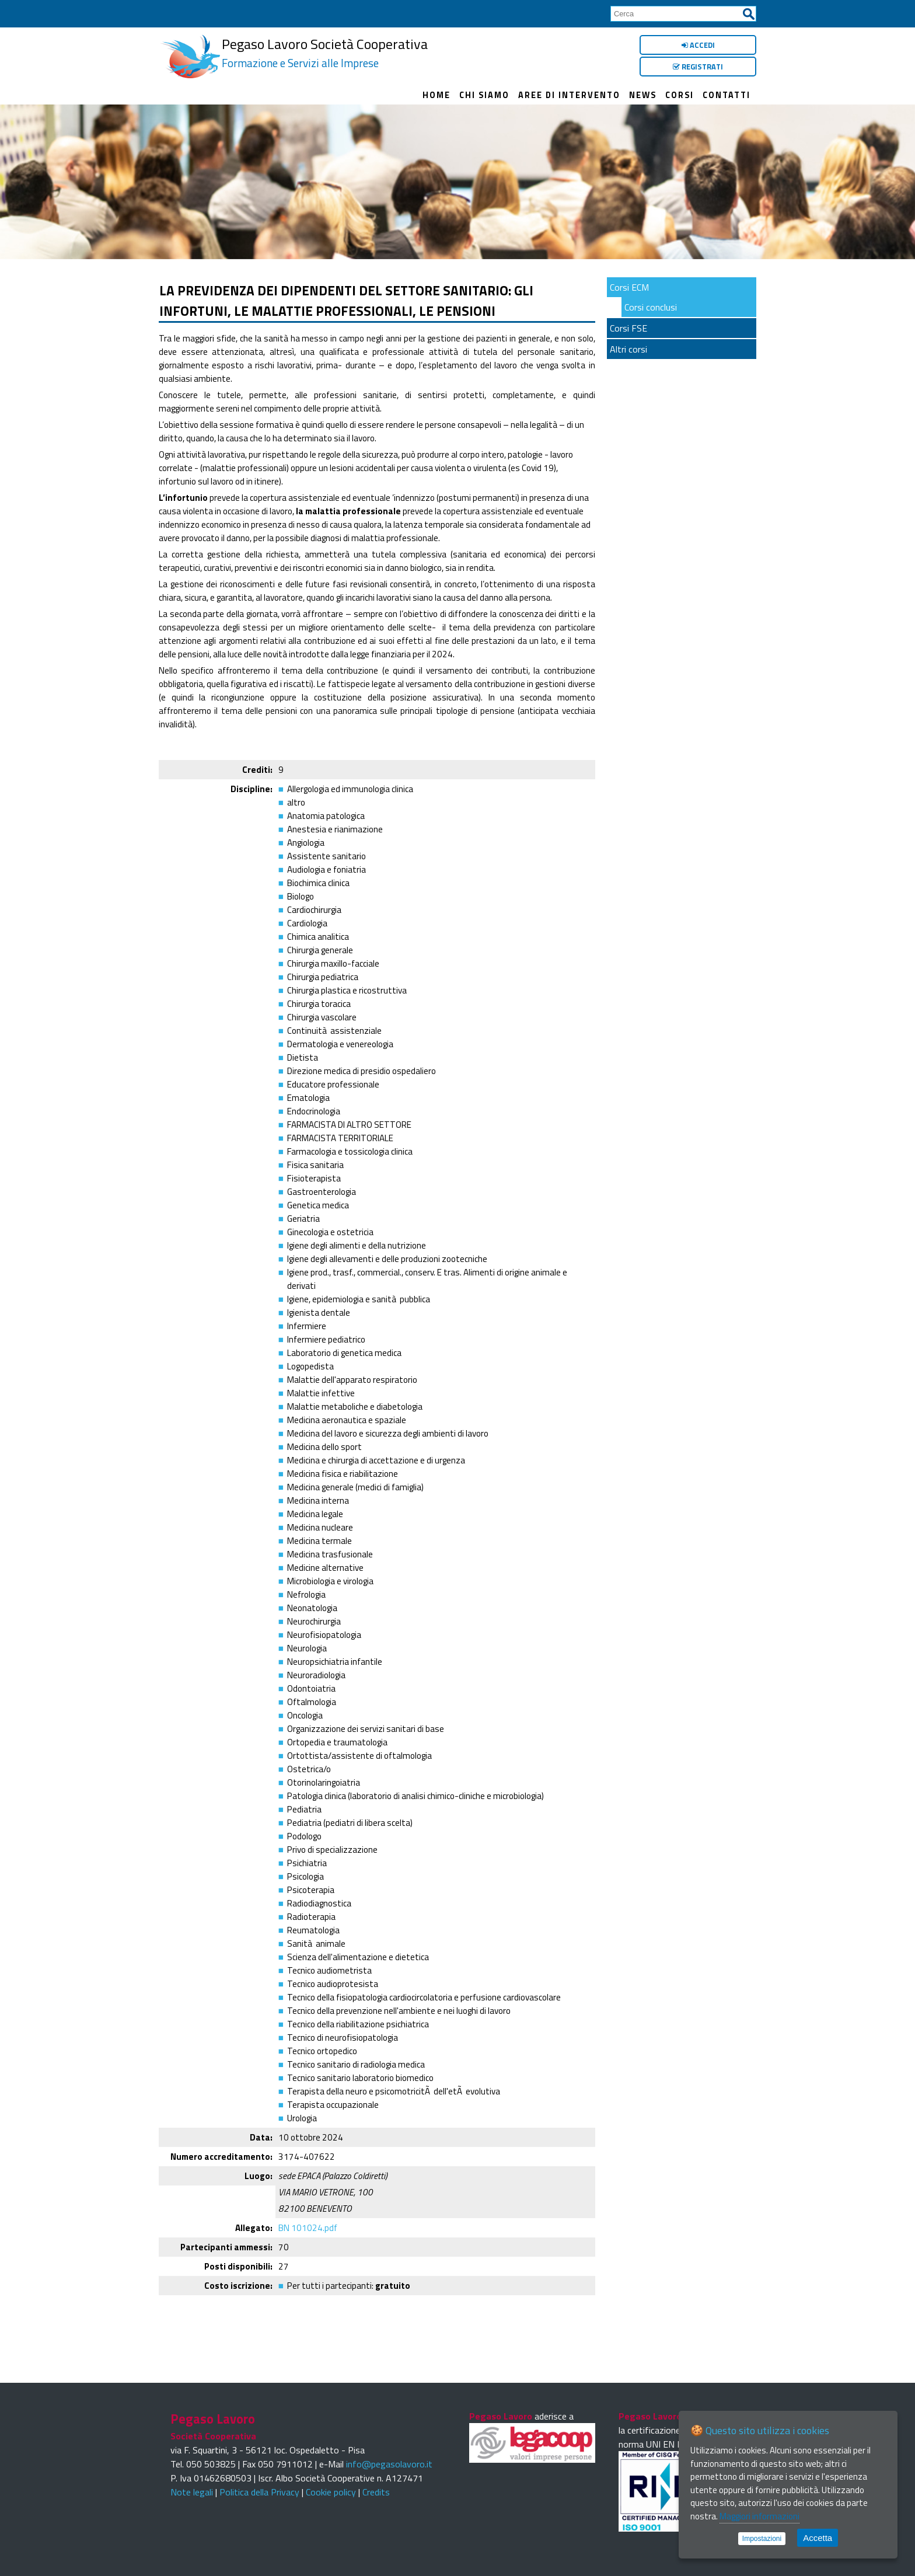  I want to click on Note legali, so click(191, 2492).